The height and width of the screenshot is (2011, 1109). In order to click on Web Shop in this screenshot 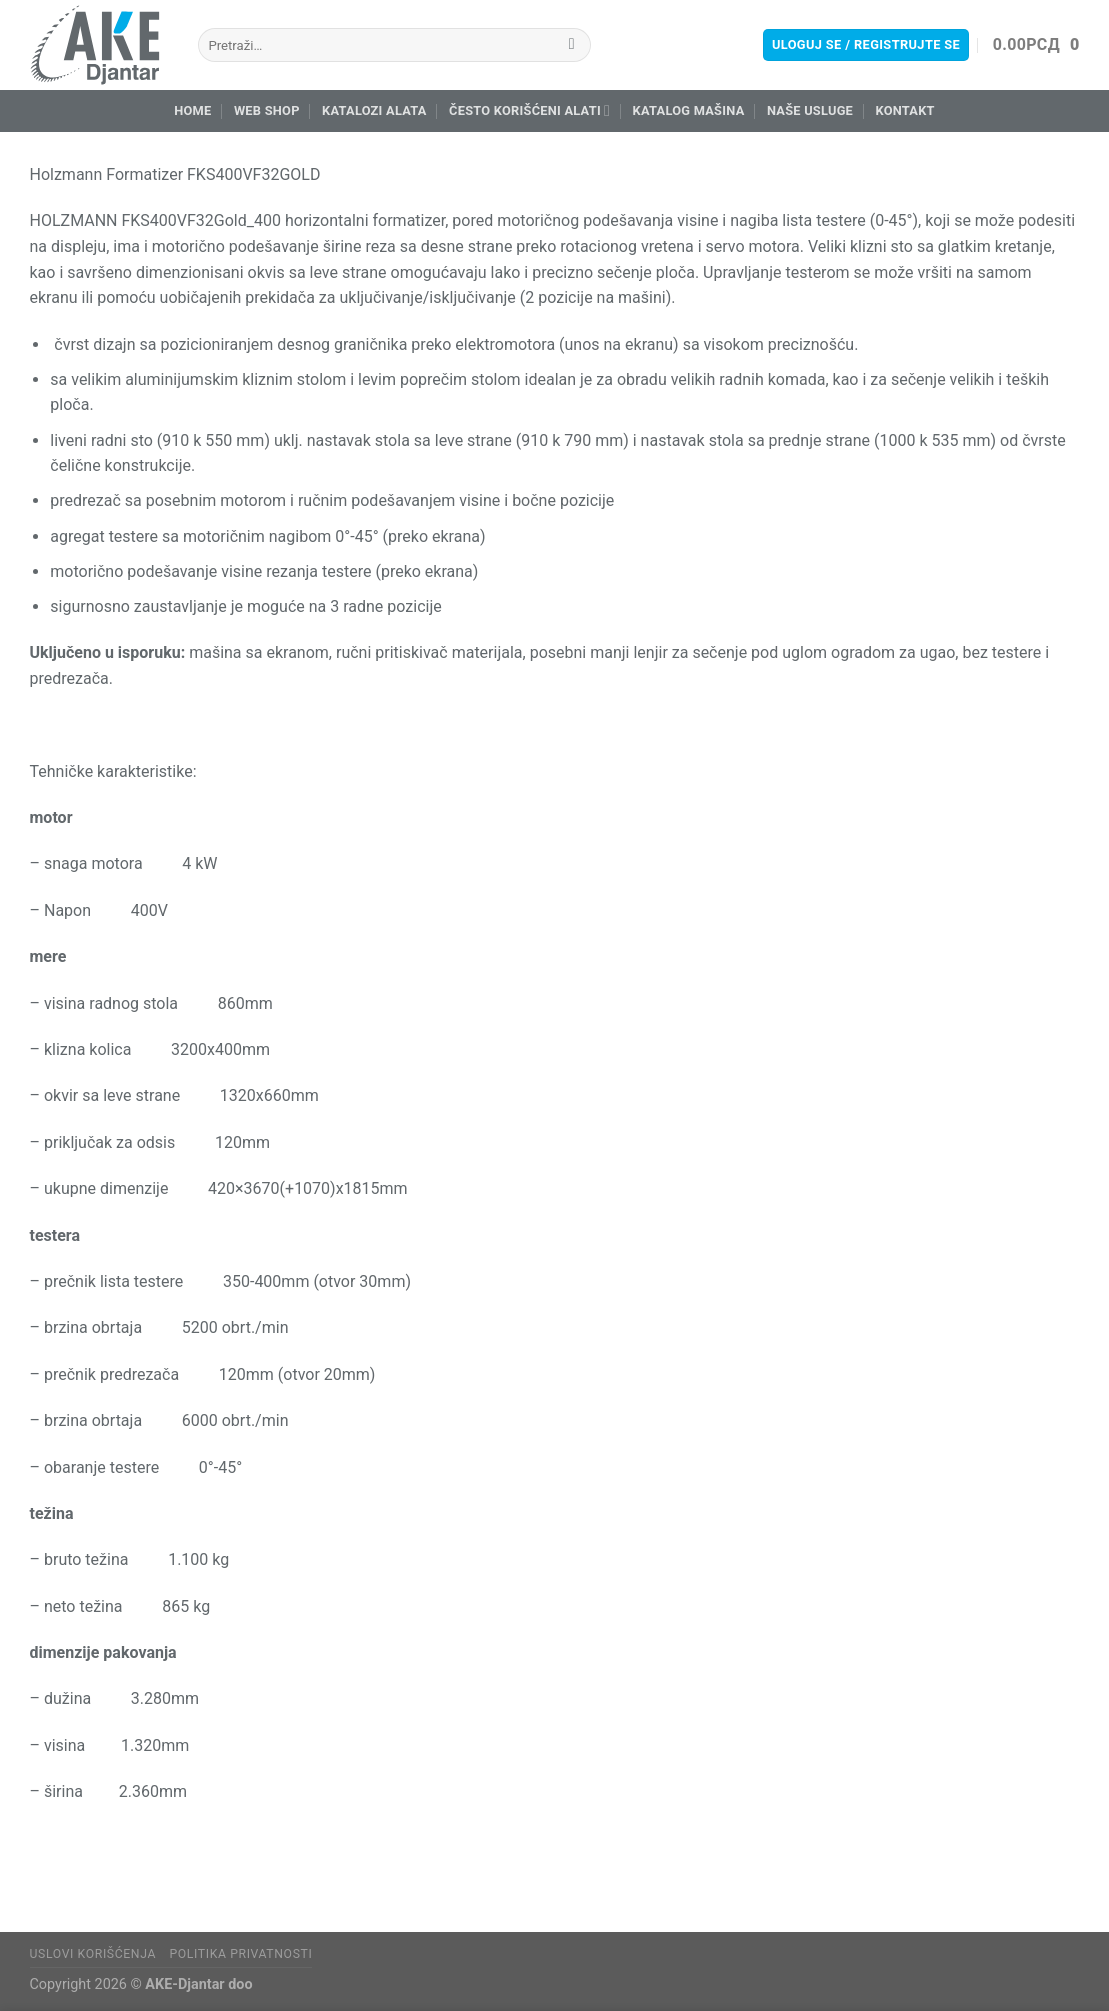, I will do `click(267, 110)`.